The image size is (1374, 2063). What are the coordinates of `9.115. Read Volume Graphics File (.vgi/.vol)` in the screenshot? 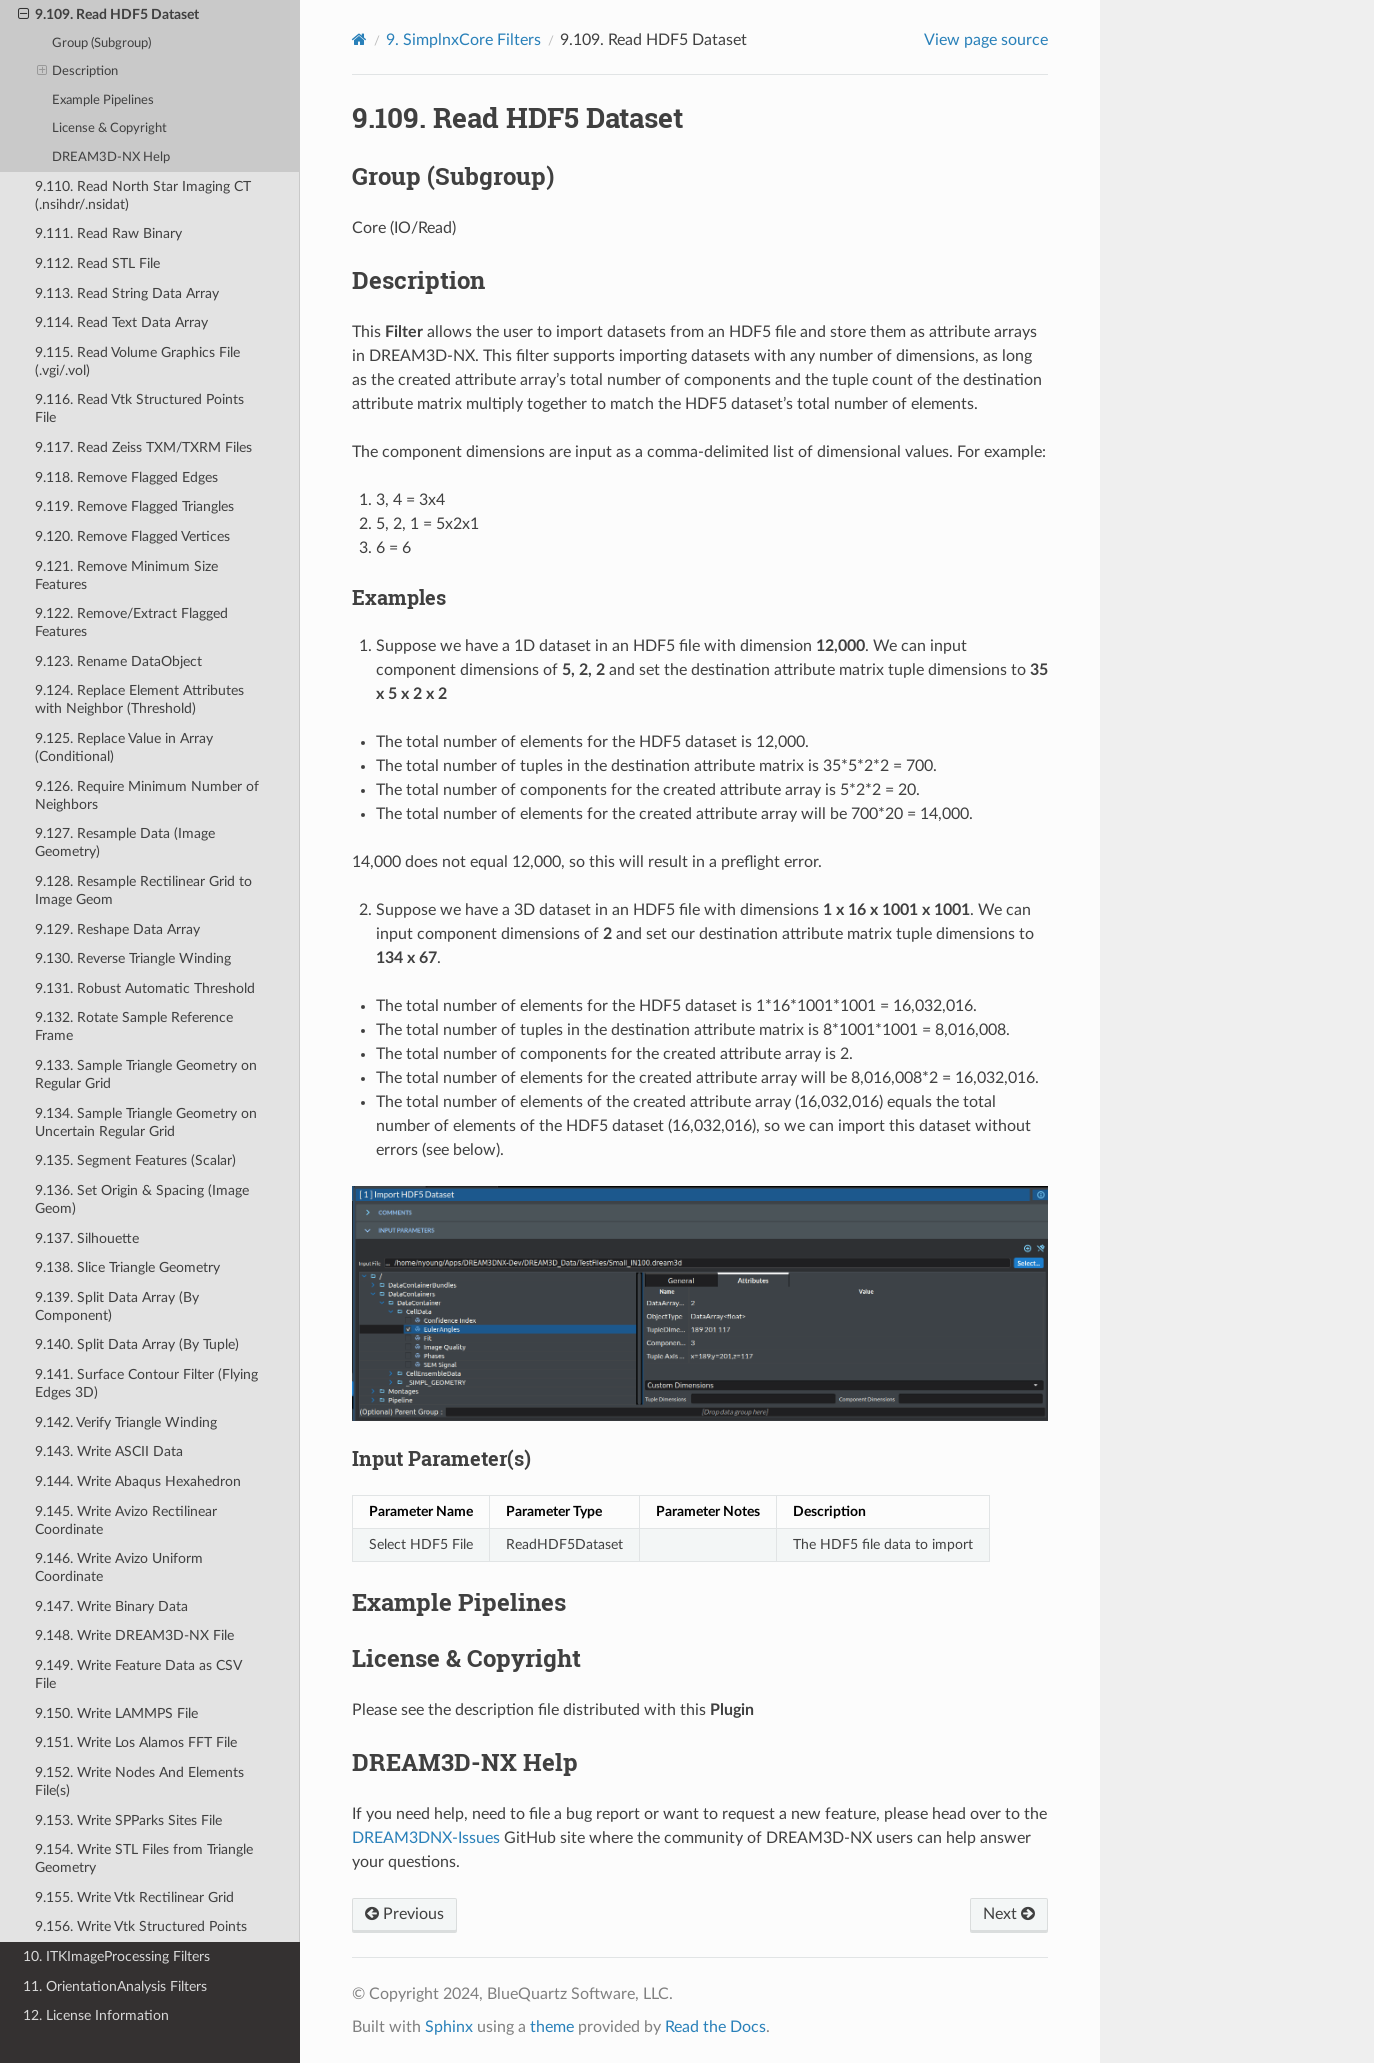 It's located at (137, 361).